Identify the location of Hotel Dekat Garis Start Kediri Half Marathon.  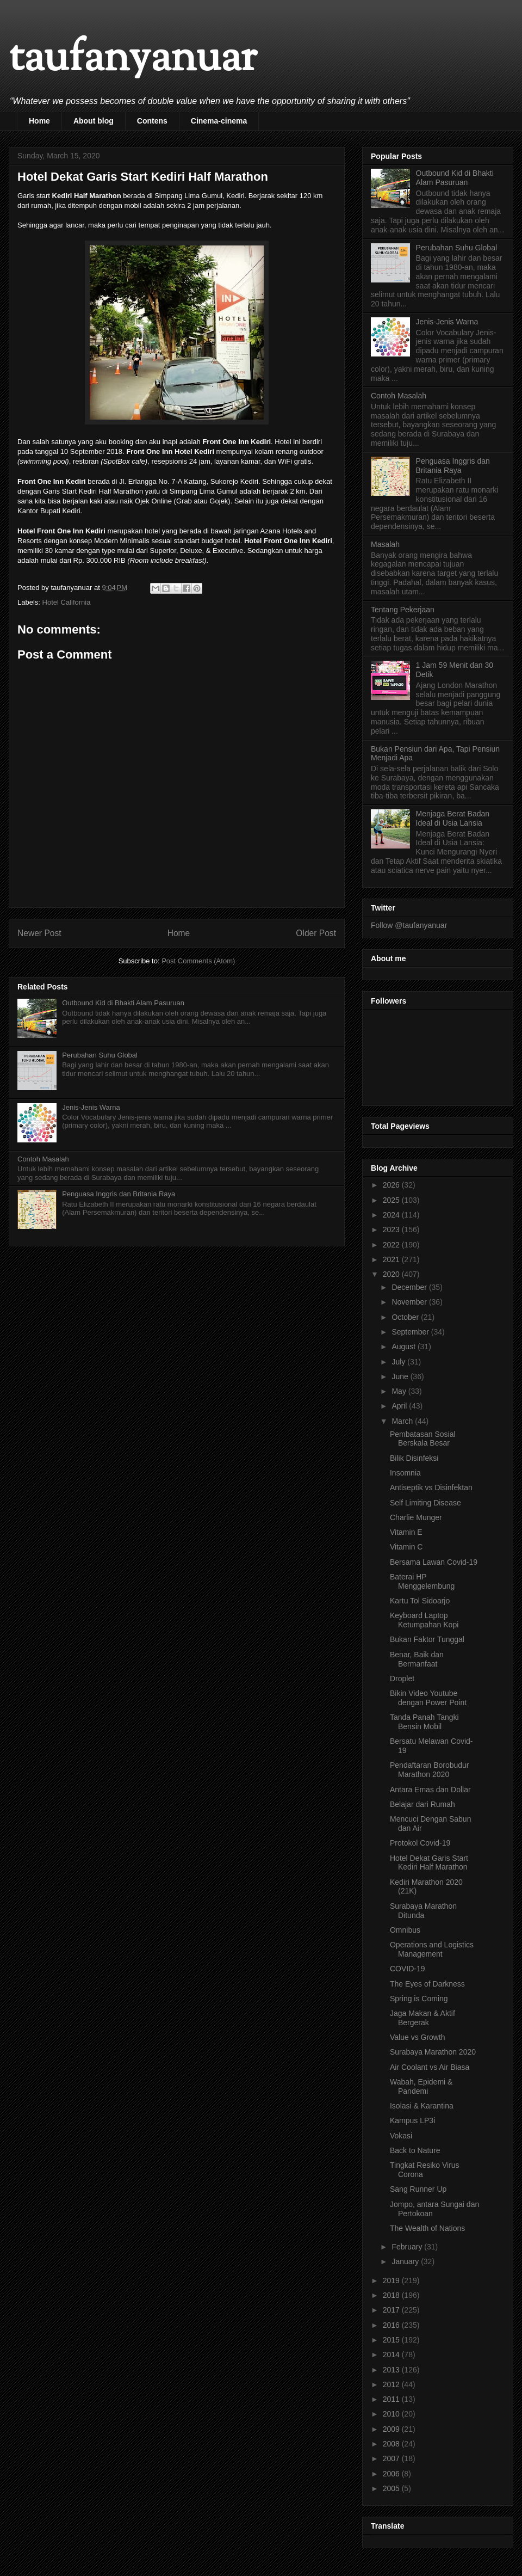
(429, 1863).